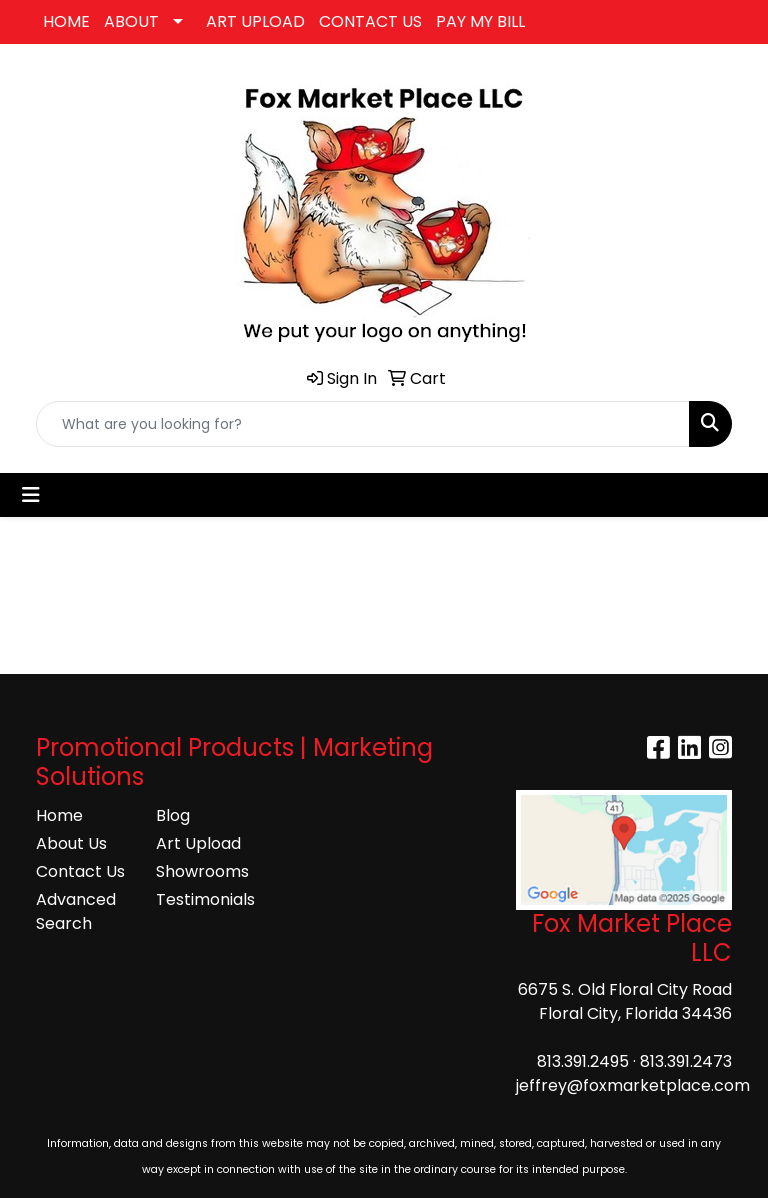 This screenshot has width=768, height=1198. What do you see at coordinates (370, 21) in the screenshot?
I see `CONTACT US` at bounding box center [370, 21].